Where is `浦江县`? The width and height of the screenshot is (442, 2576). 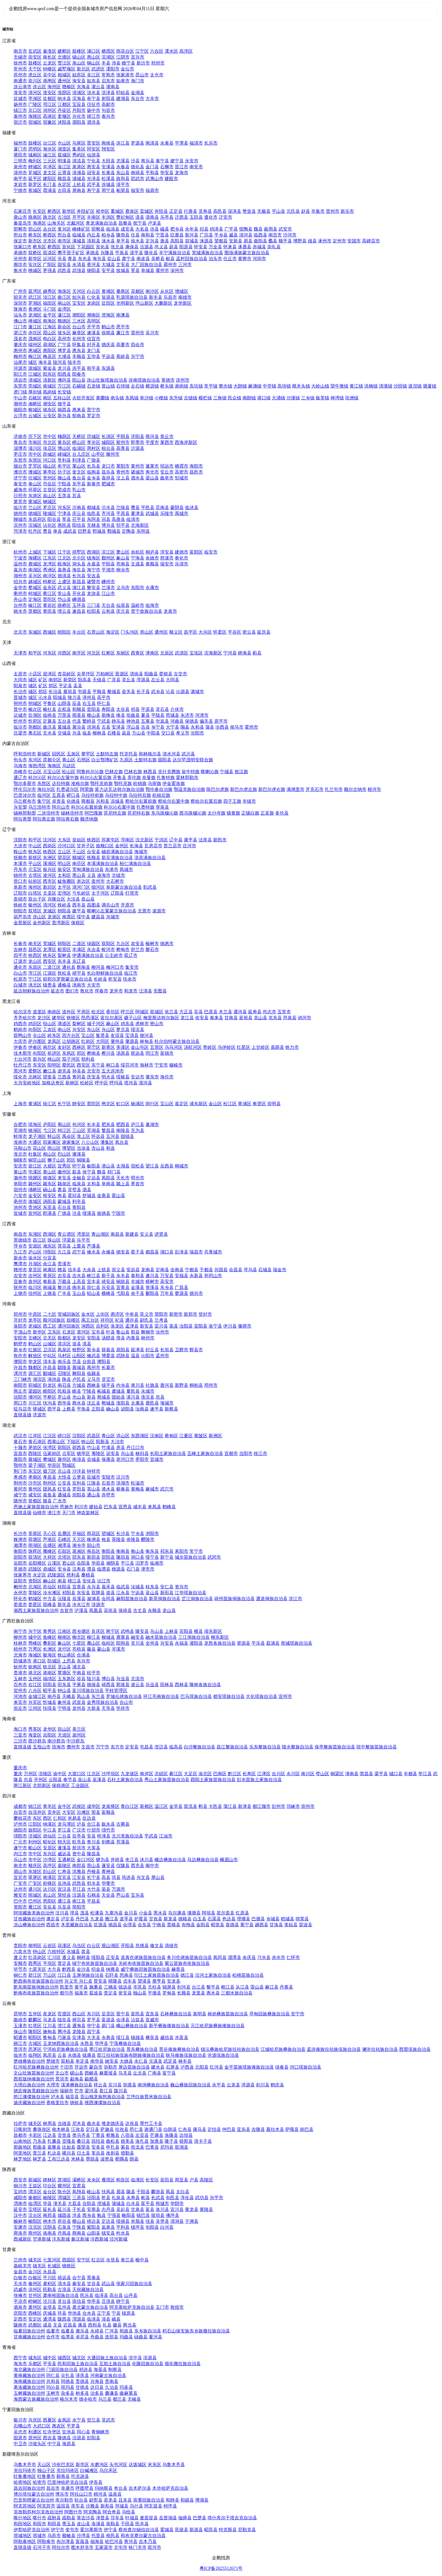 浦江县 is located at coordinates (79, 587).